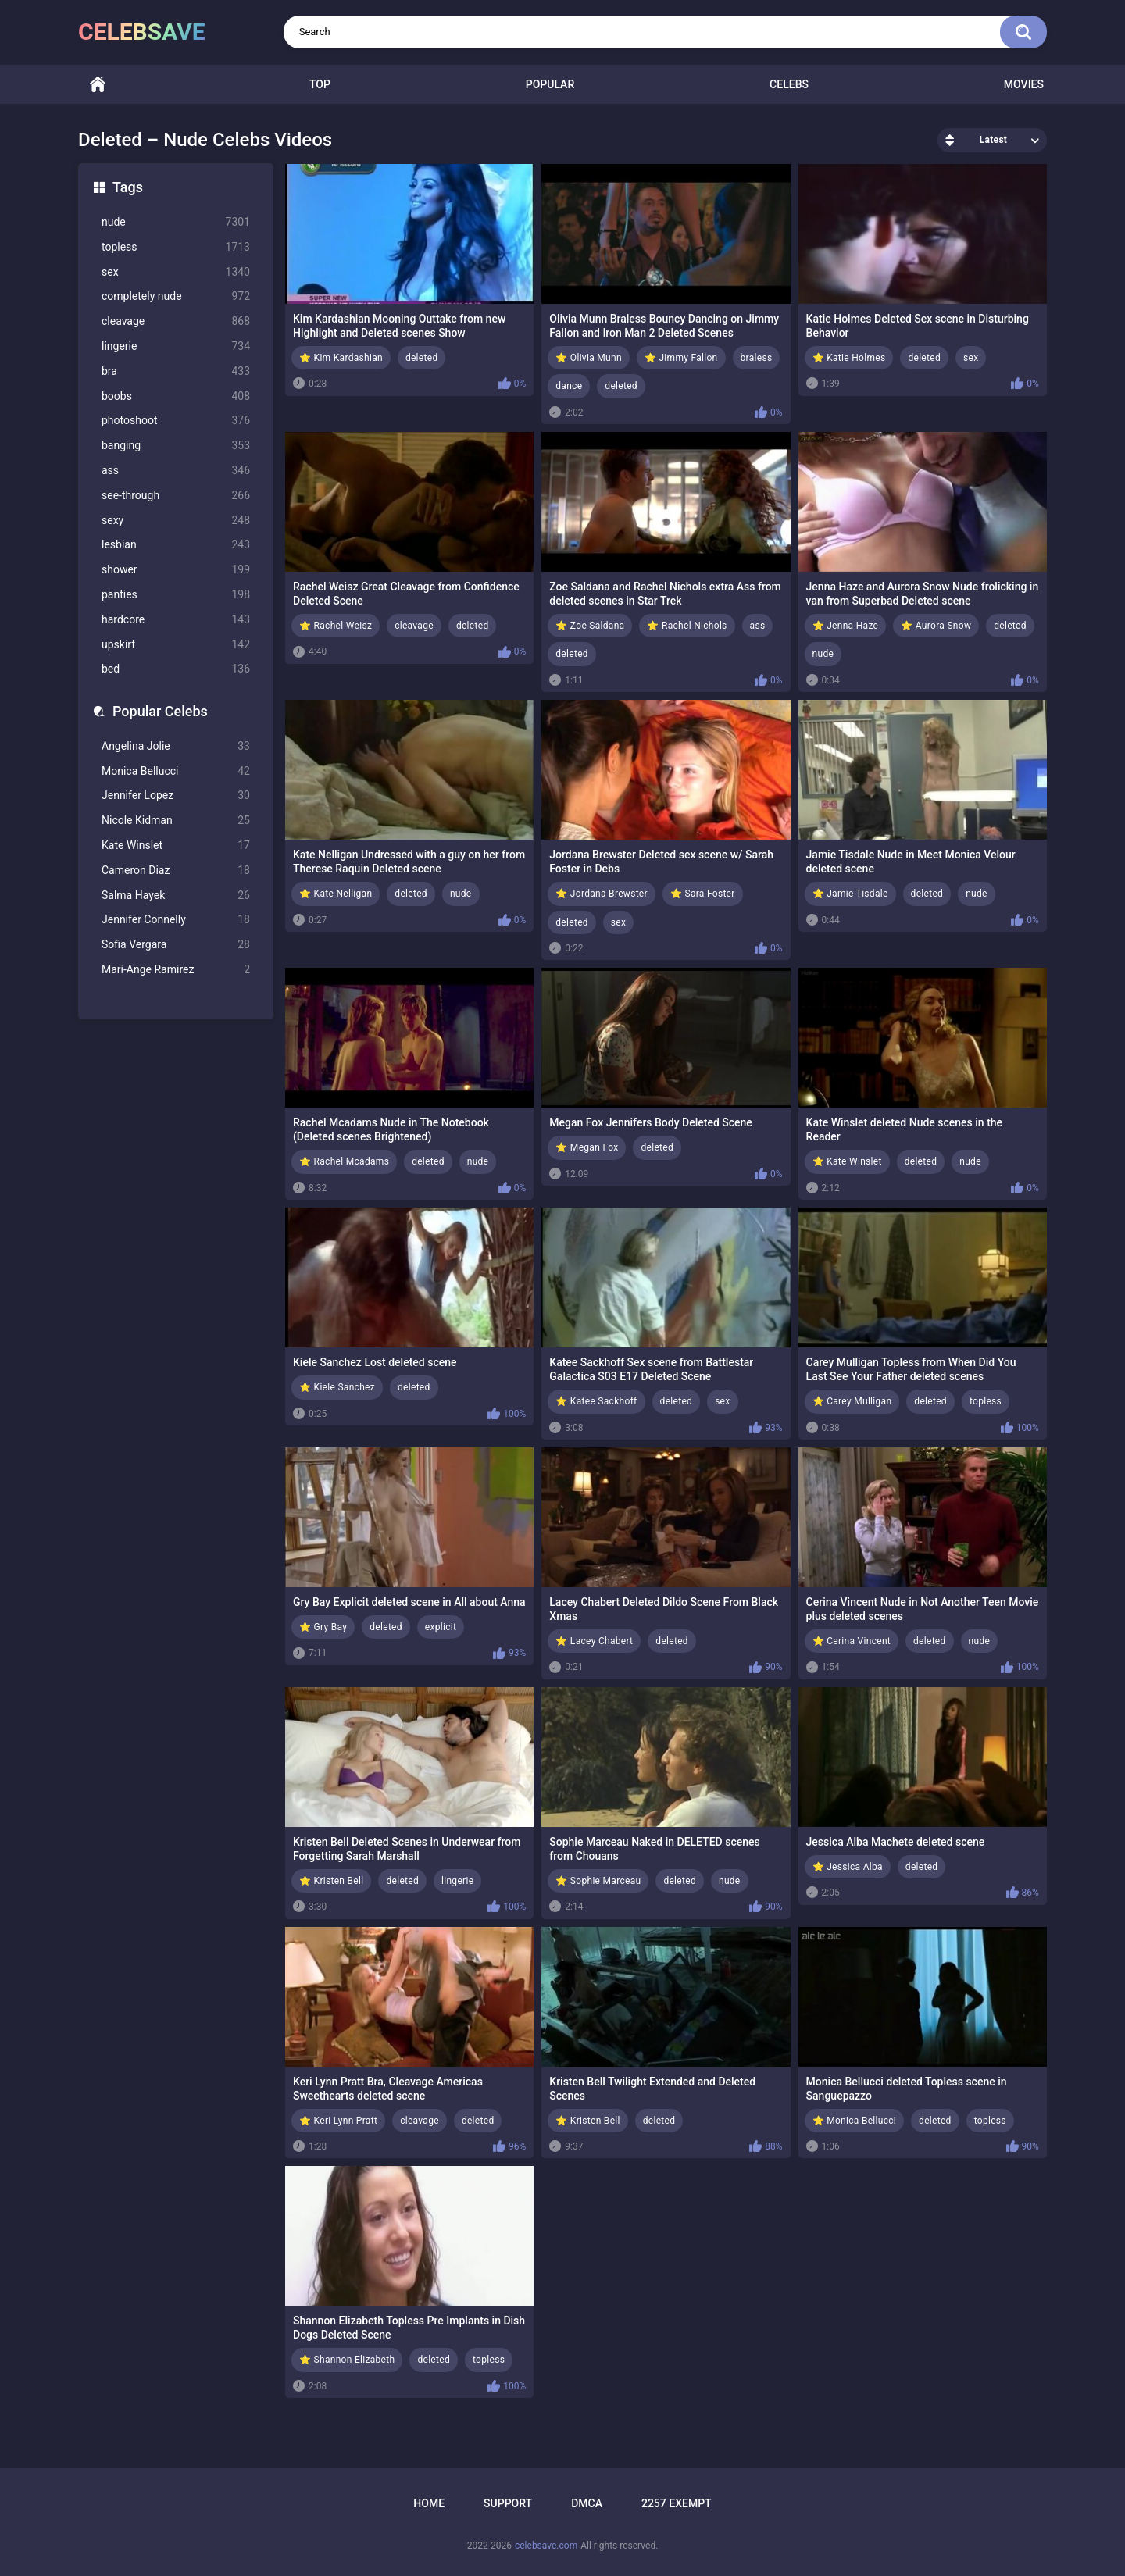 The width and height of the screenshot is (1125, 2576). I want to click on ⭐ Monica Bellucci, so click(854, 2120).